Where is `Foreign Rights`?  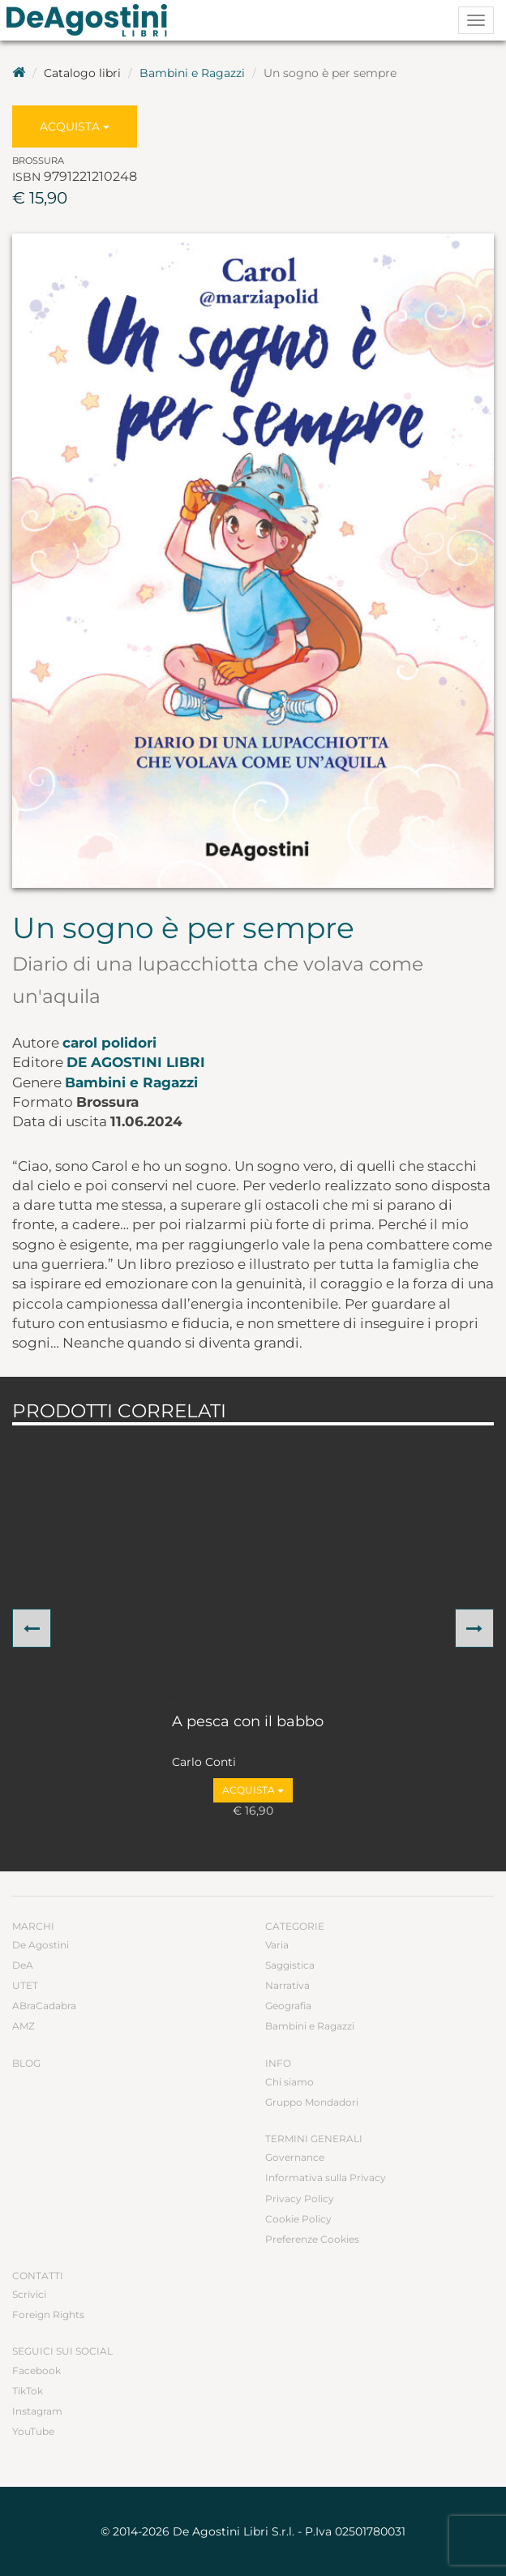 Foreign Rights is located at coordinates (48, 2314).